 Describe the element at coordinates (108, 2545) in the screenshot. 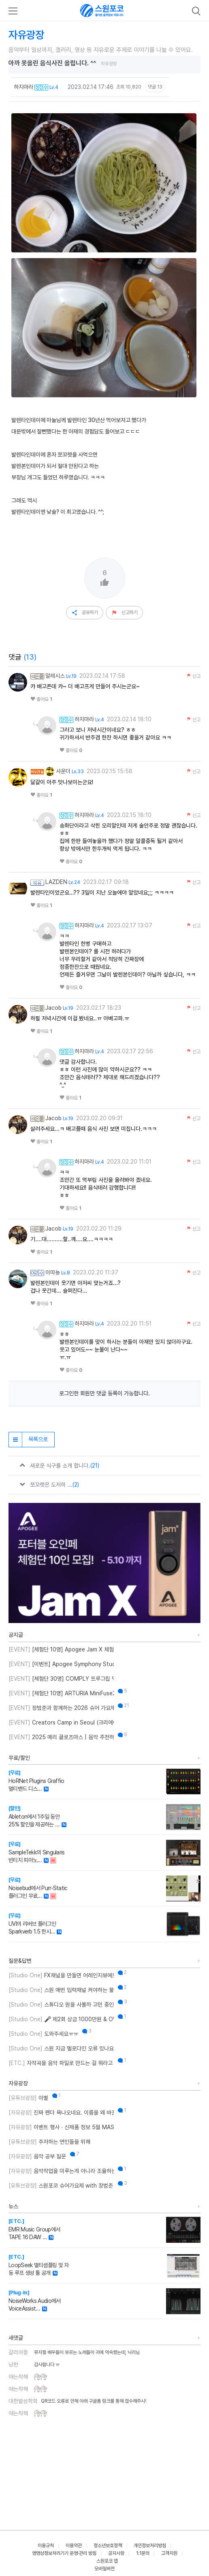

I see `청소년보호정책` at that location.